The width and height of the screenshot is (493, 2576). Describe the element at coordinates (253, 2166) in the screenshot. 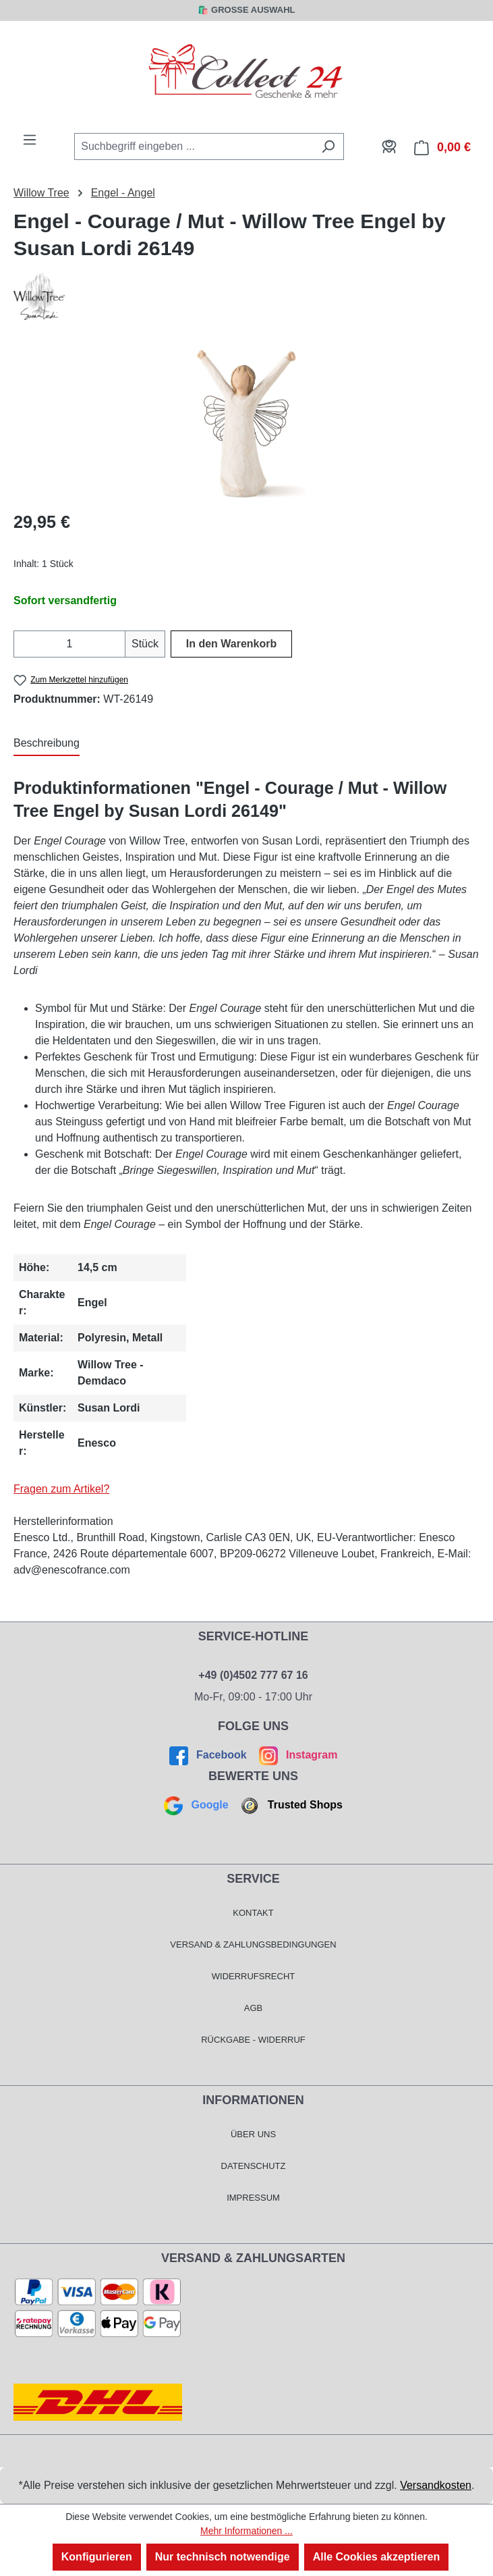

I see `Datenschutz` at that location.